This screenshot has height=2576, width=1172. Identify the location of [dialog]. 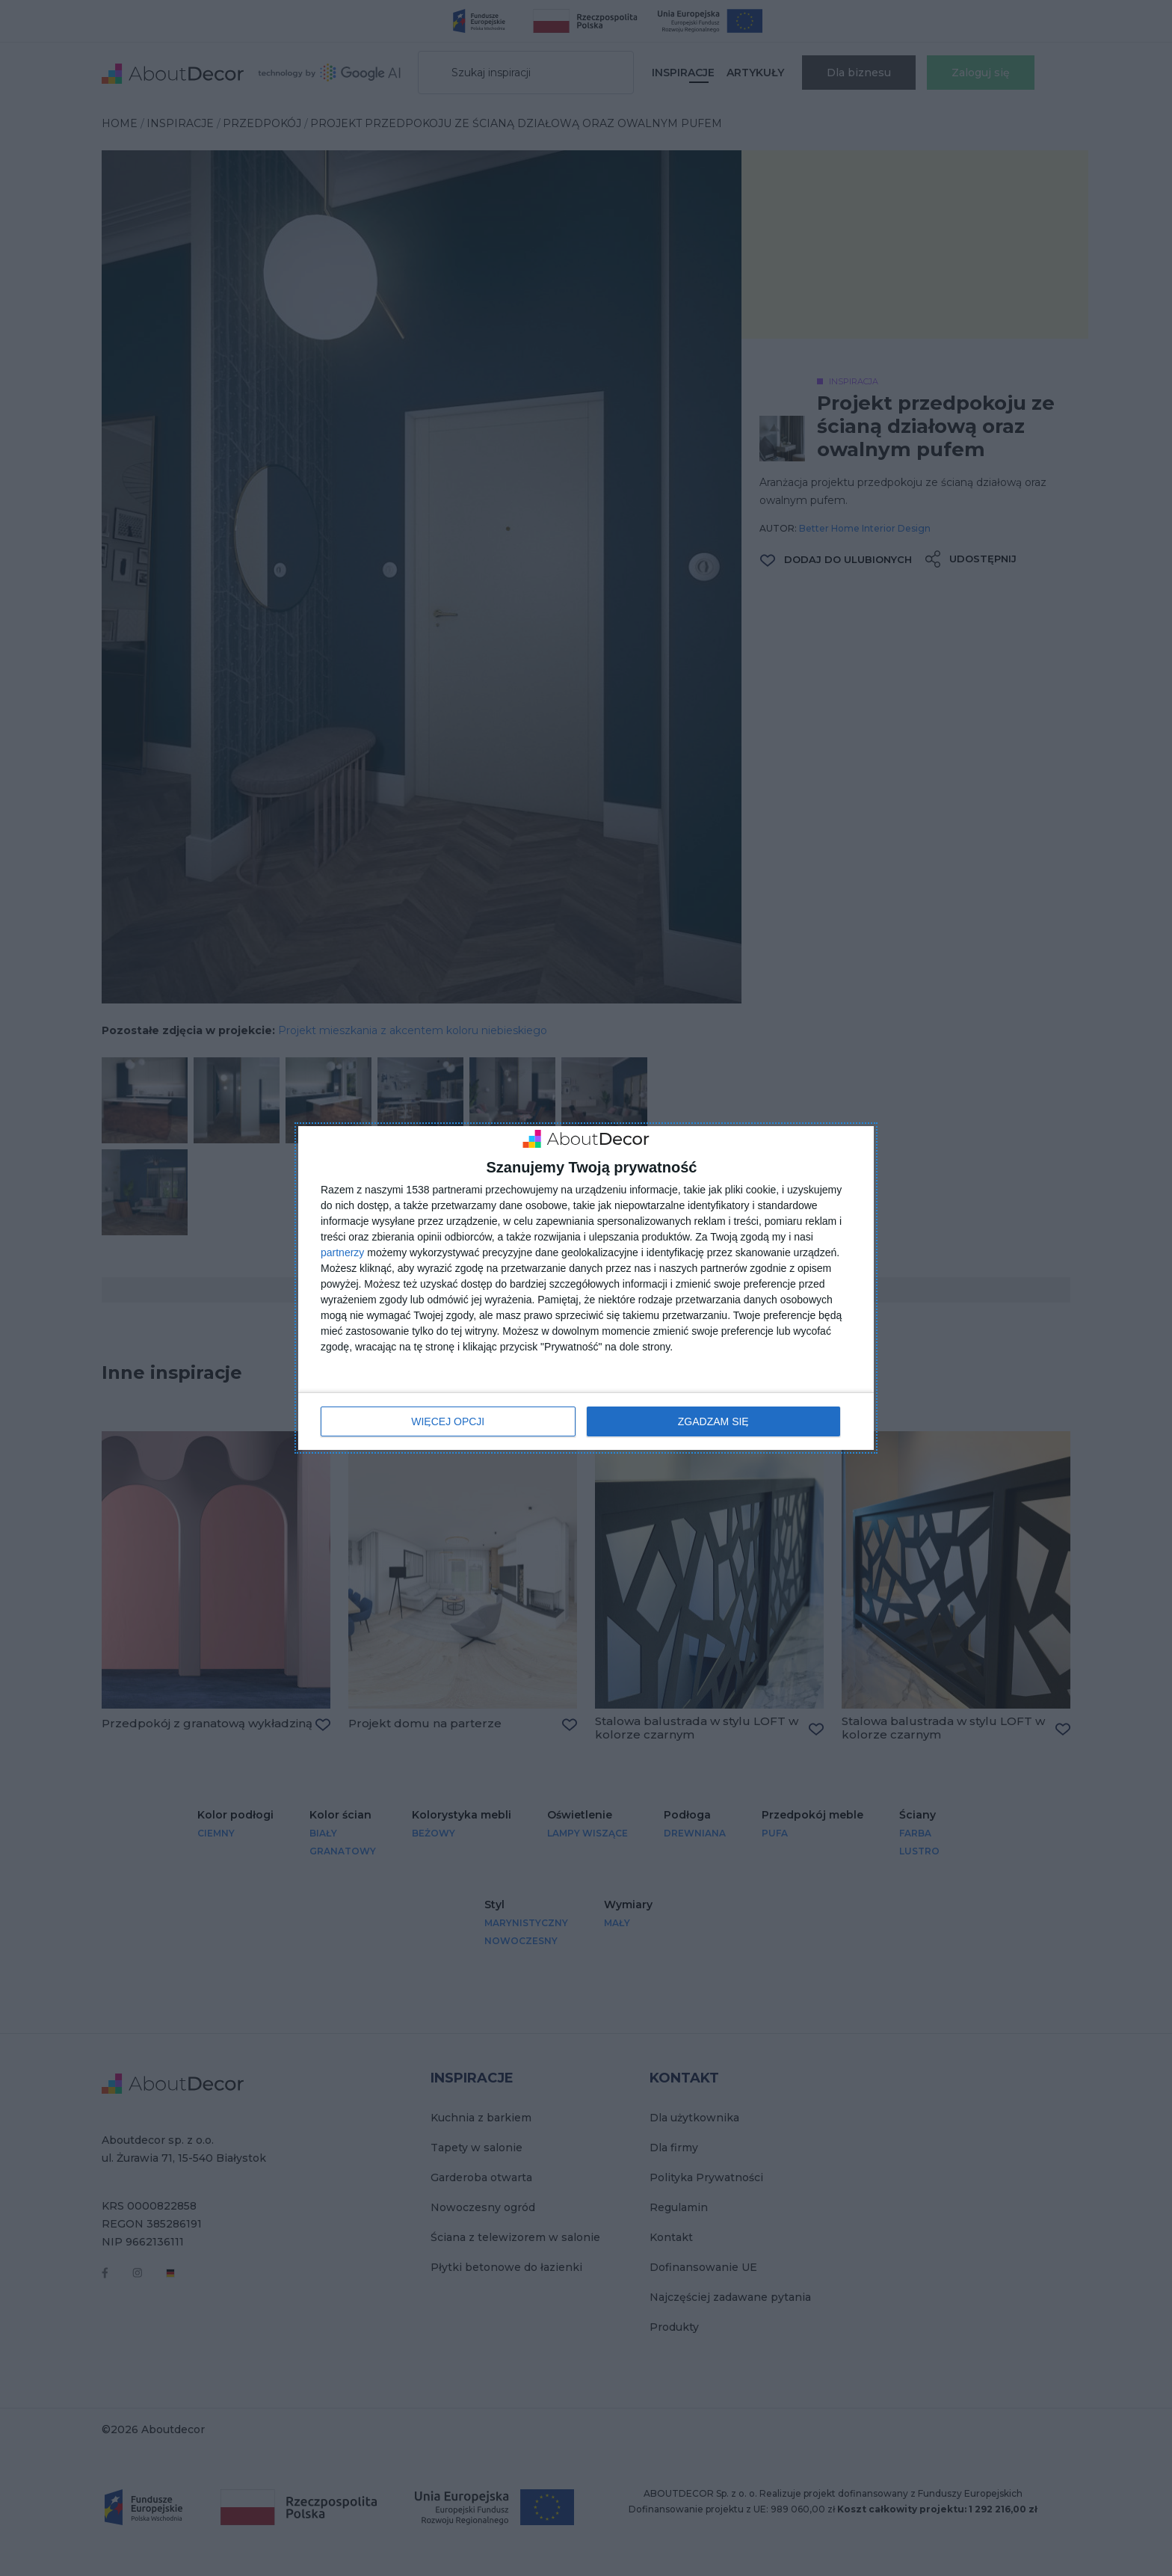
(586, 1288).